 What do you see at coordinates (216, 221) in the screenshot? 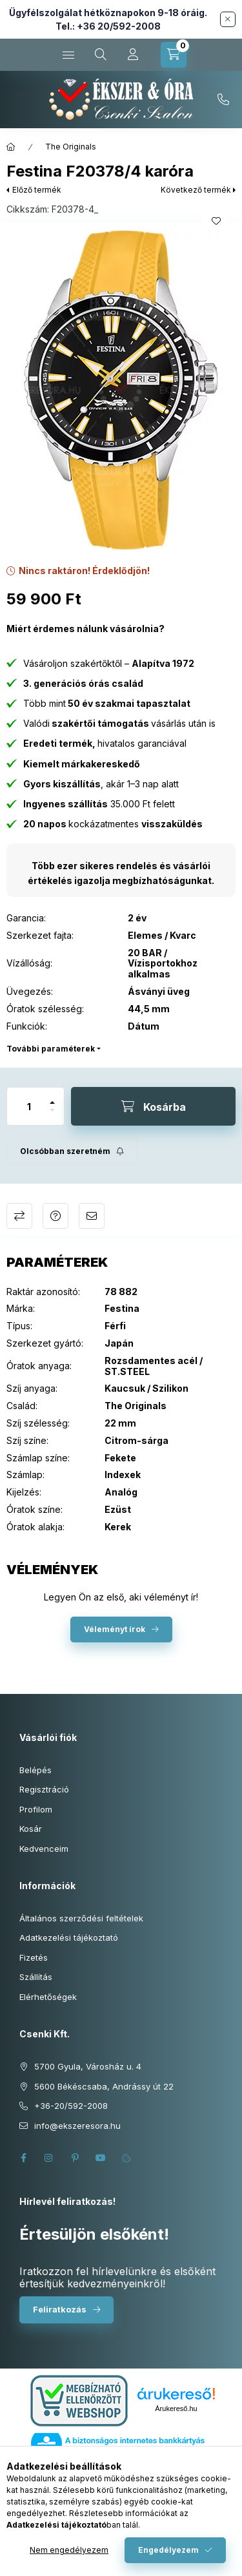
I see `[Kedvencekhez]` at bounding box center [216, 221].